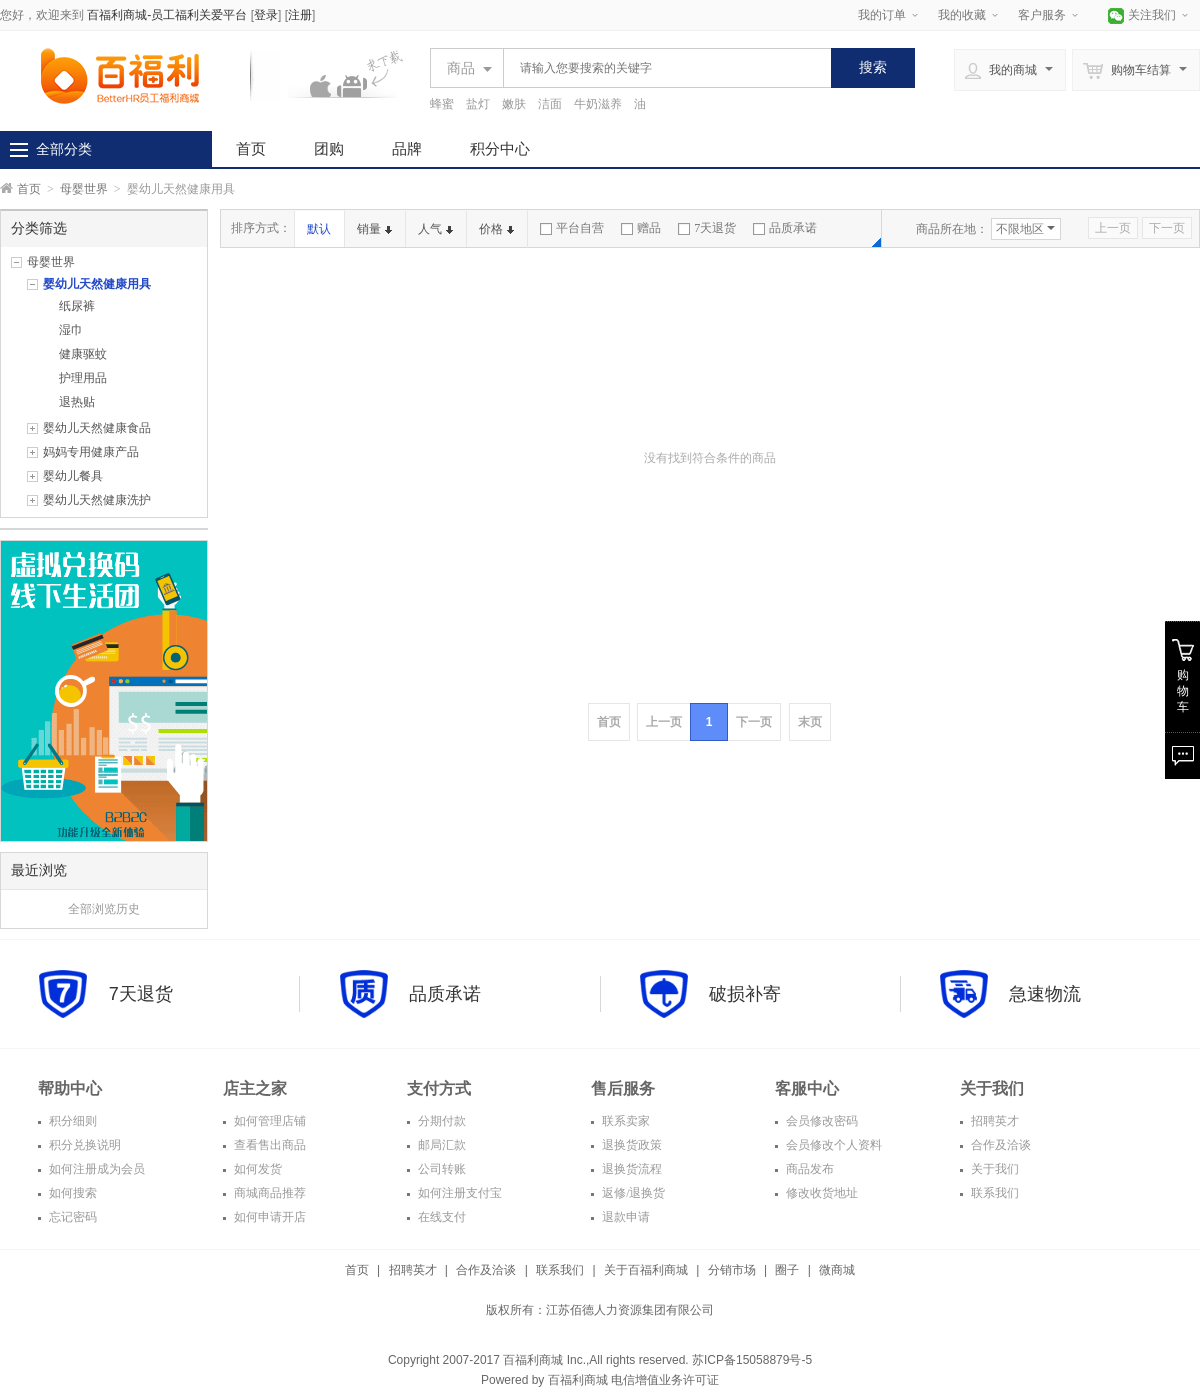  What do you see at coordinates (442, 104) in the screenshot?
I see `蜂蜜` at bounding box center [442, 104].